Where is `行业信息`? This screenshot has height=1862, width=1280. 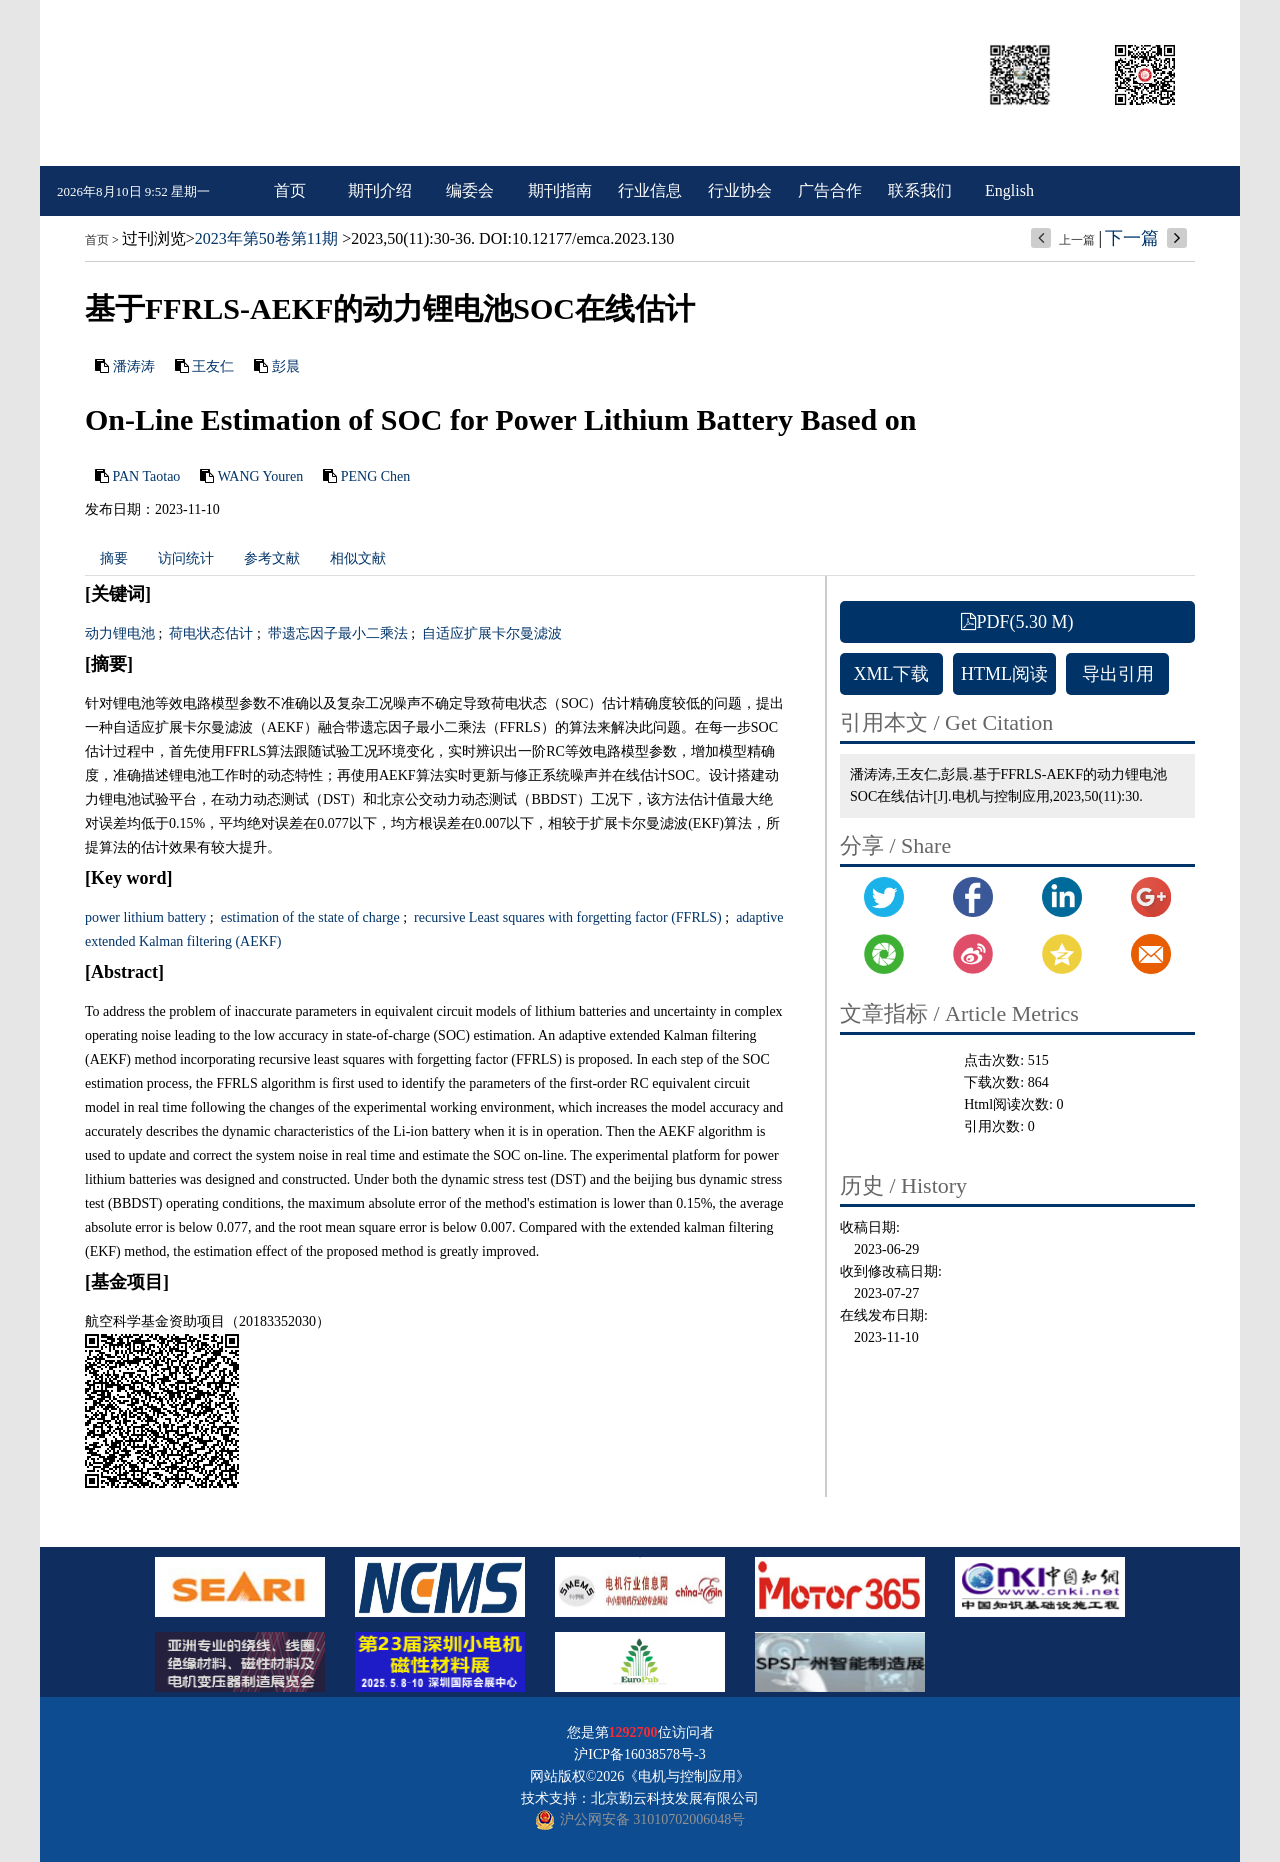 行业信息 is located at coordinates (650, 190).